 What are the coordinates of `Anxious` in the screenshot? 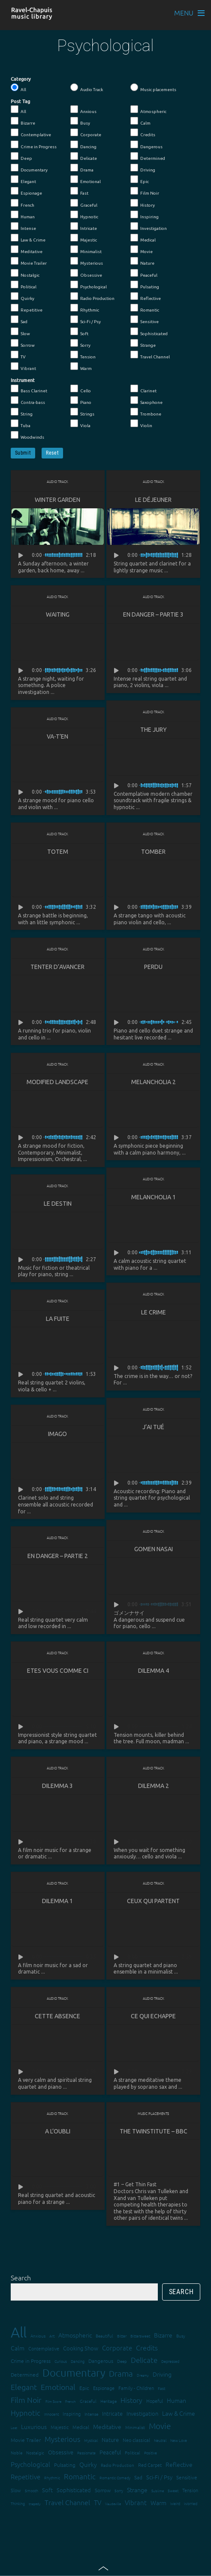 It's located at (83, 109).